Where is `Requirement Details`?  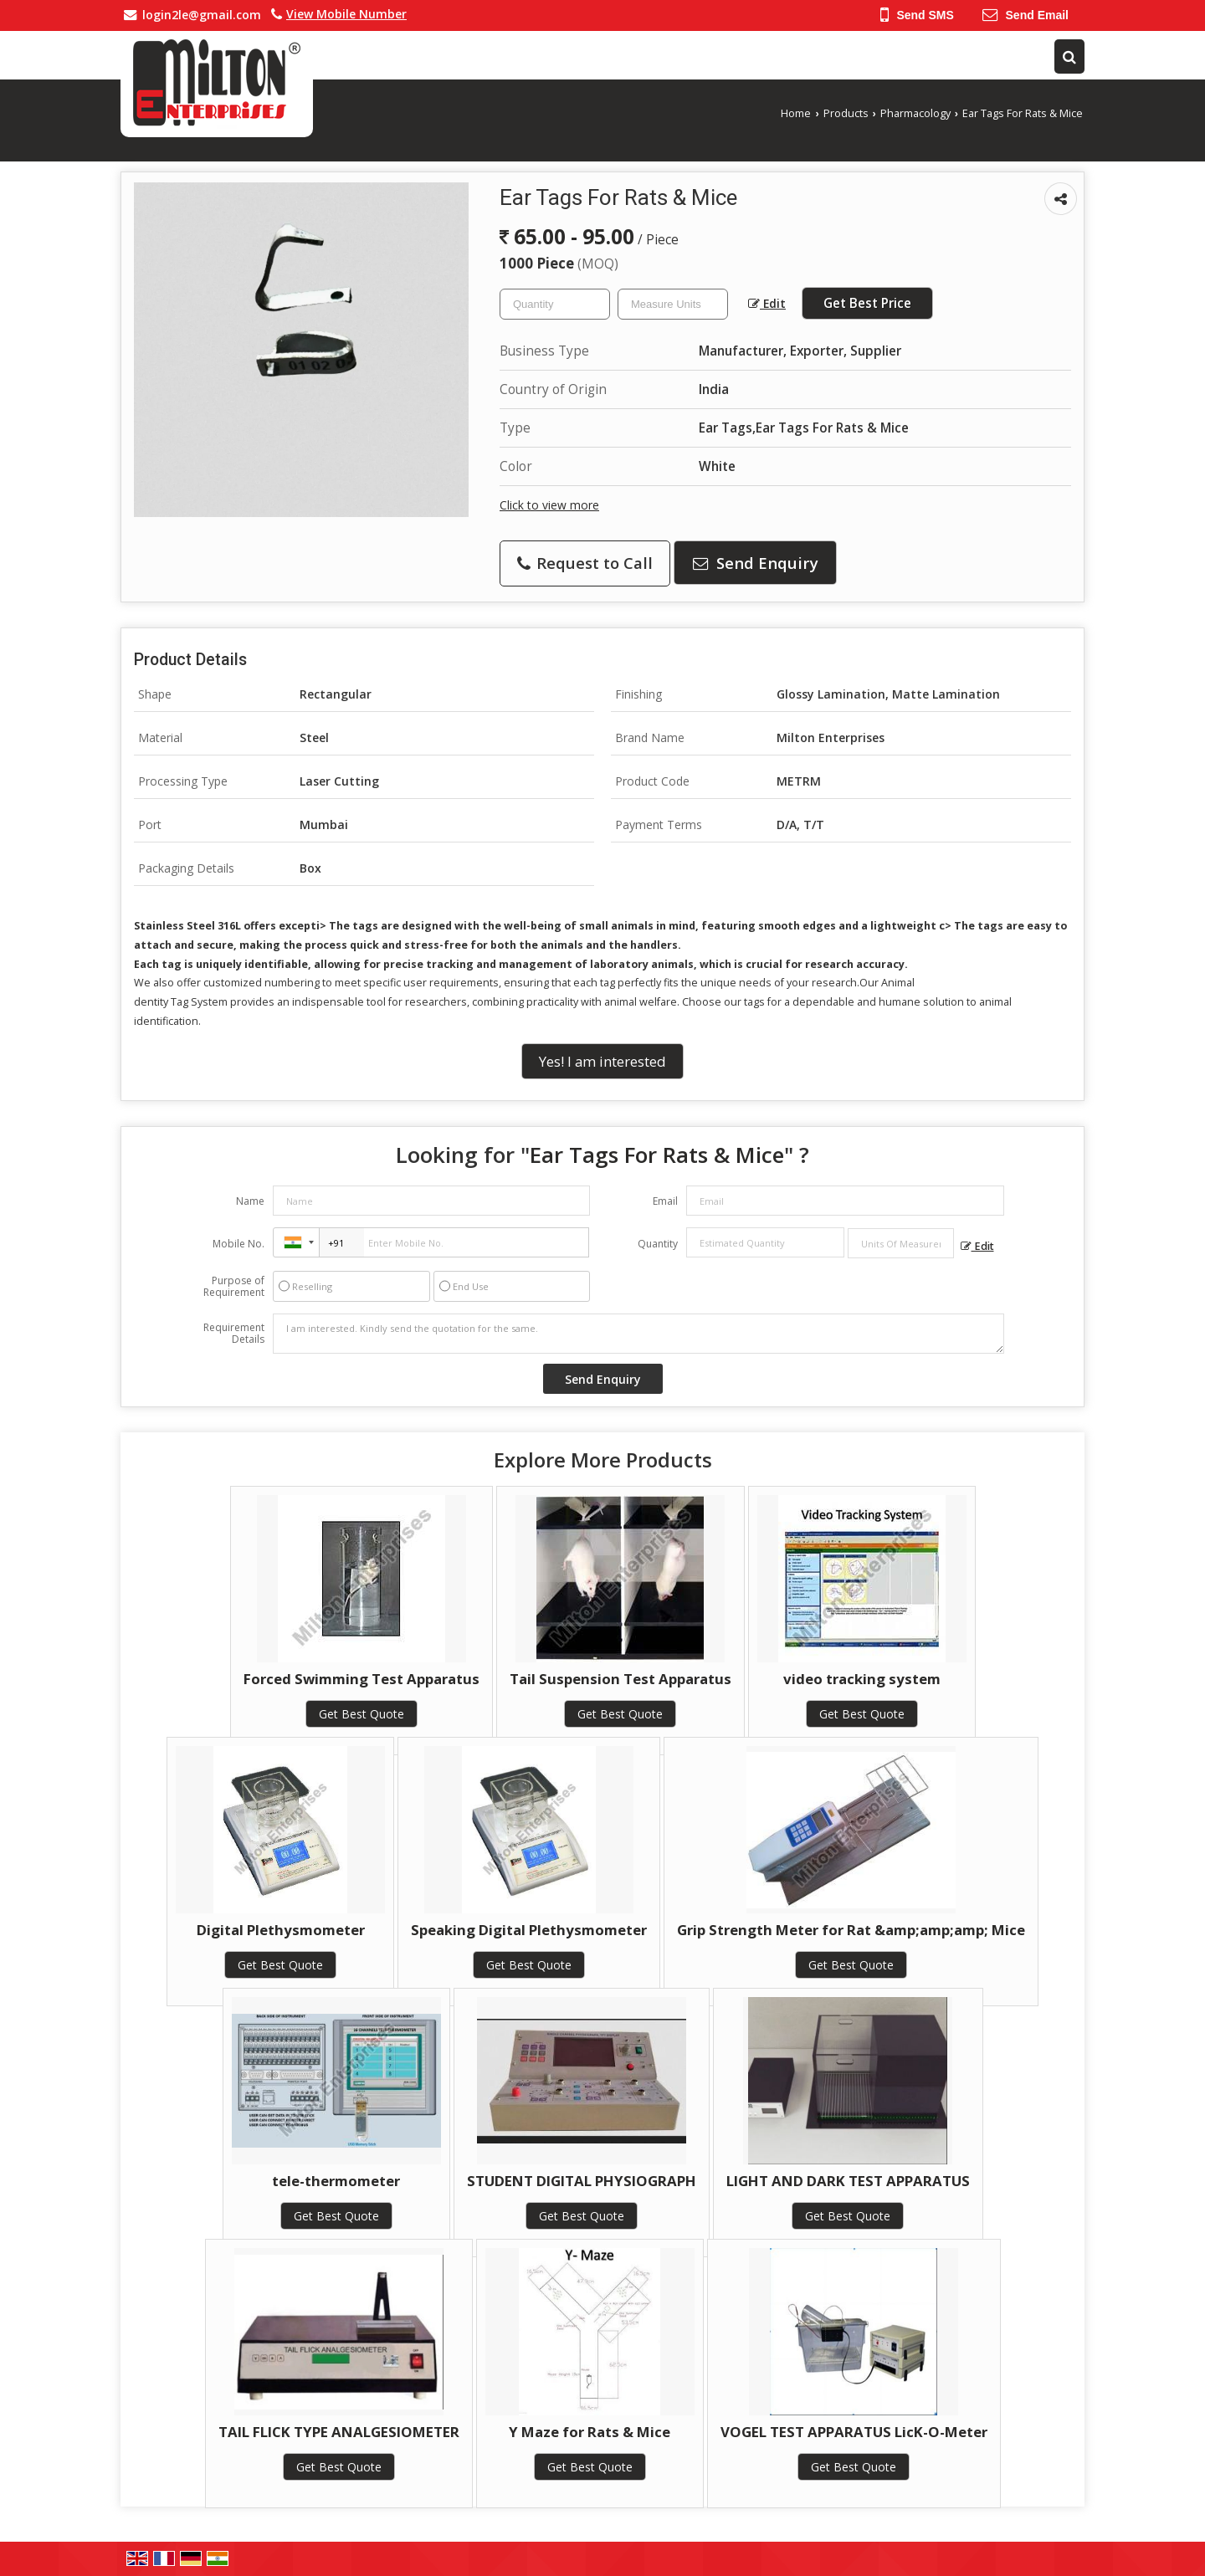 Requirement Details is located at coordinates (233, 1333).